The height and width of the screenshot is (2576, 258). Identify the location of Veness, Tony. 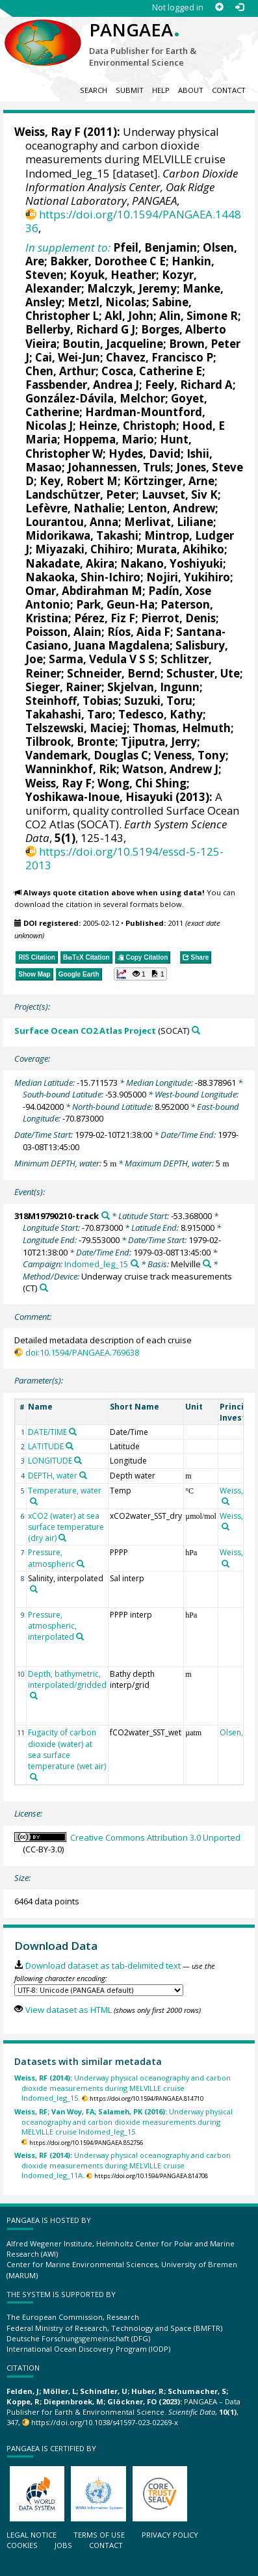
(190, 755).